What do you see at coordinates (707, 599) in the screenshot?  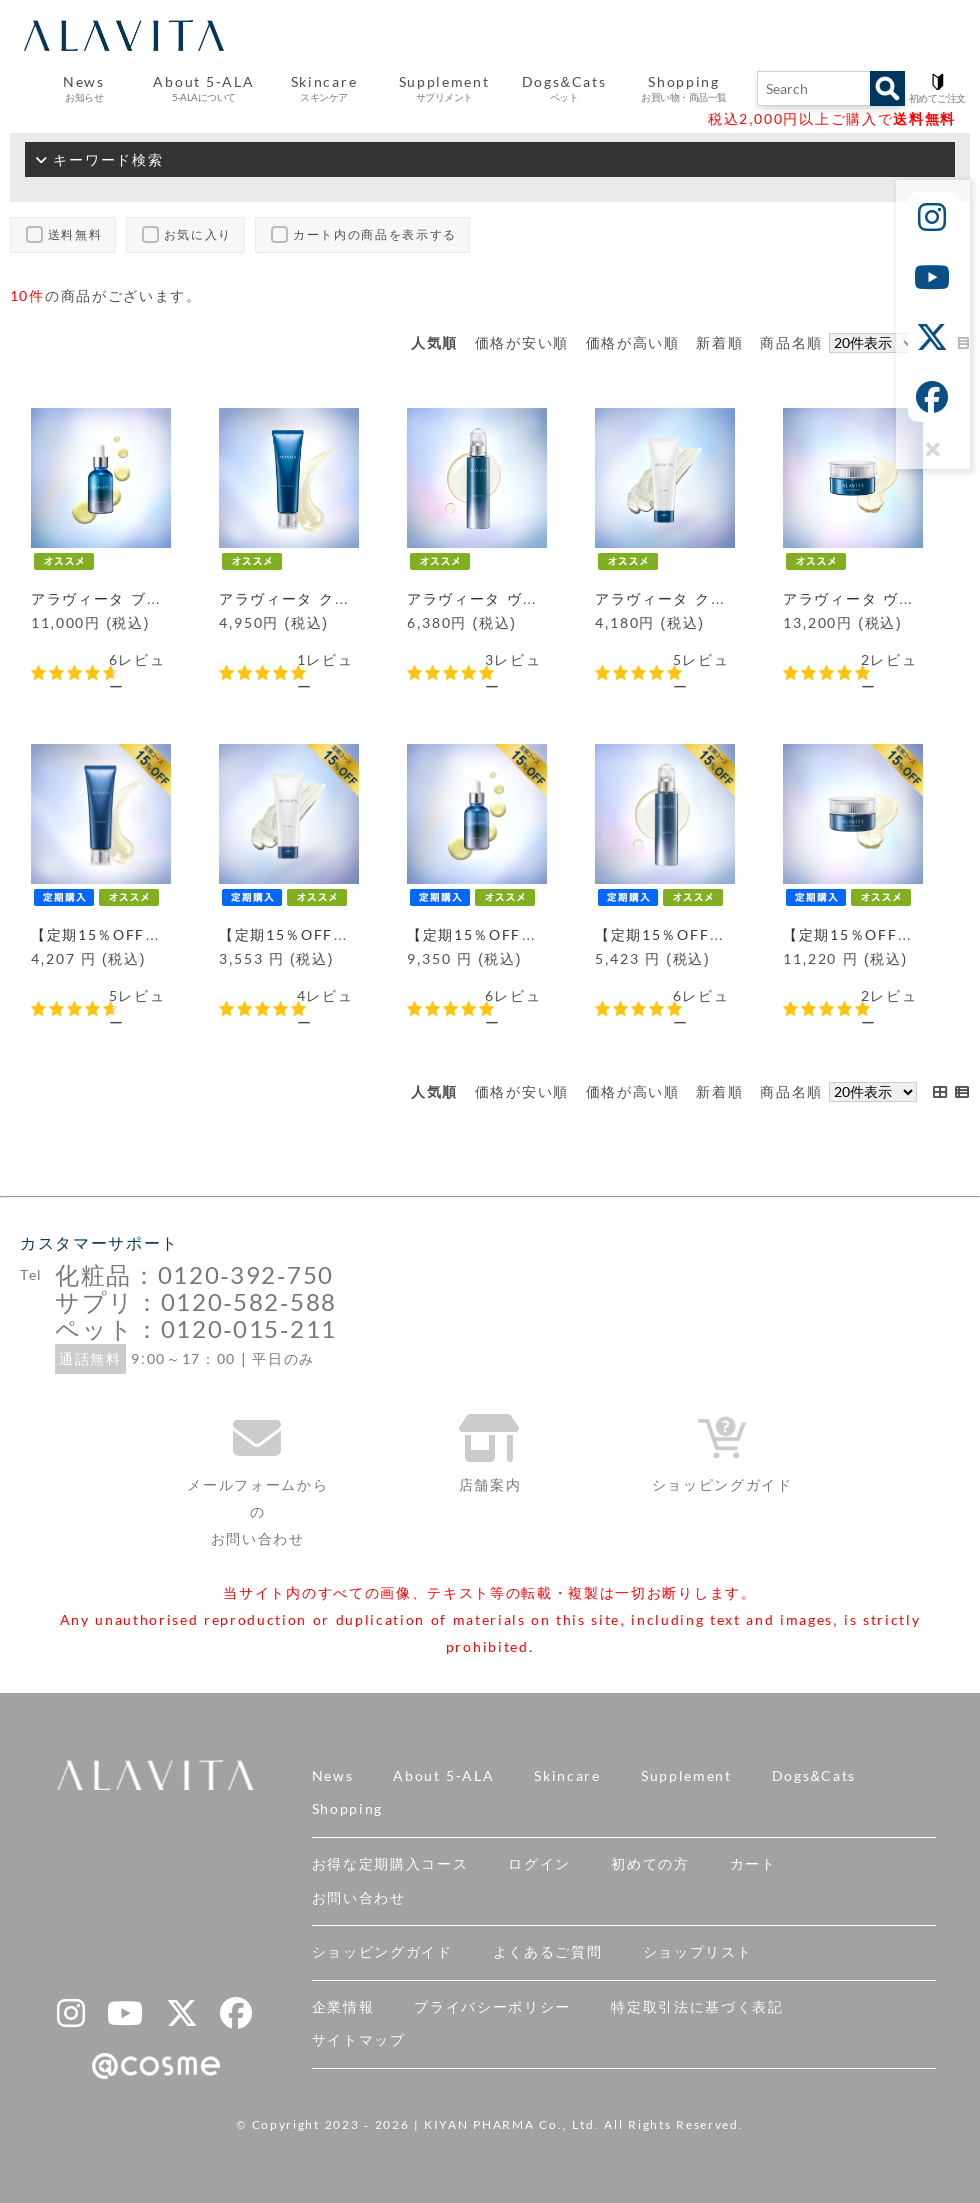 I see `アラヴィータ クレイウォッシュ` at bounding box center [707, 599].